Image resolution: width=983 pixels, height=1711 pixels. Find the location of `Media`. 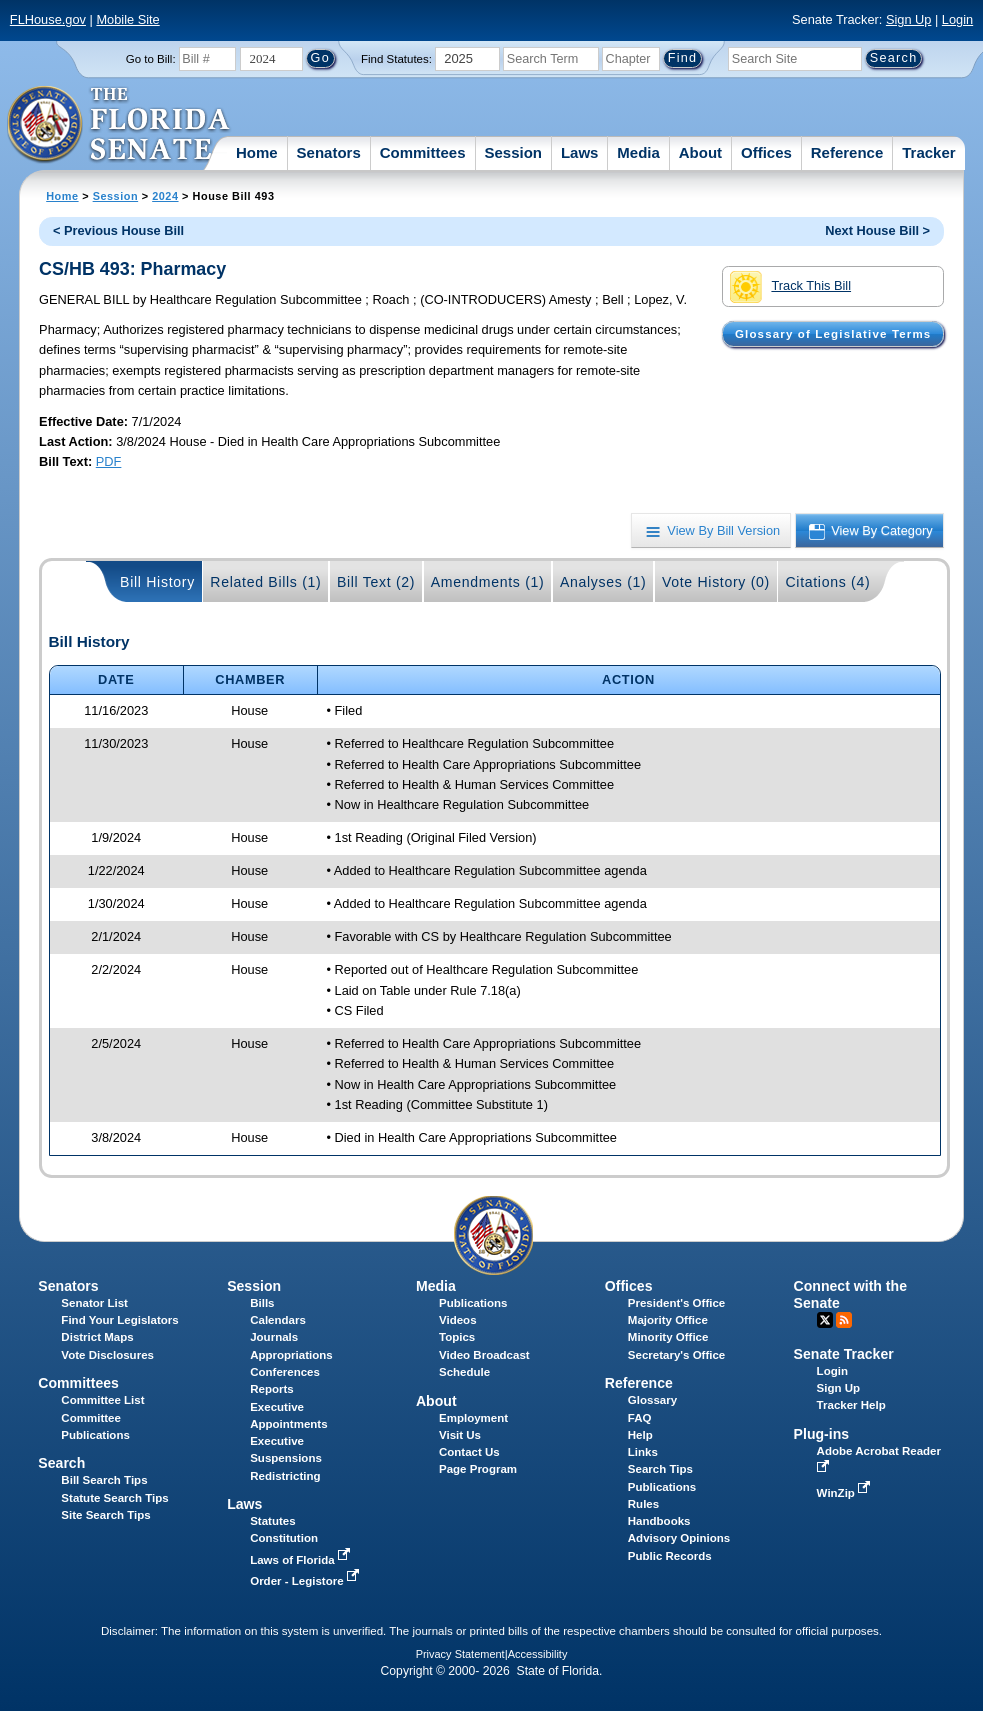

Media is located at coordinates (638, 152).